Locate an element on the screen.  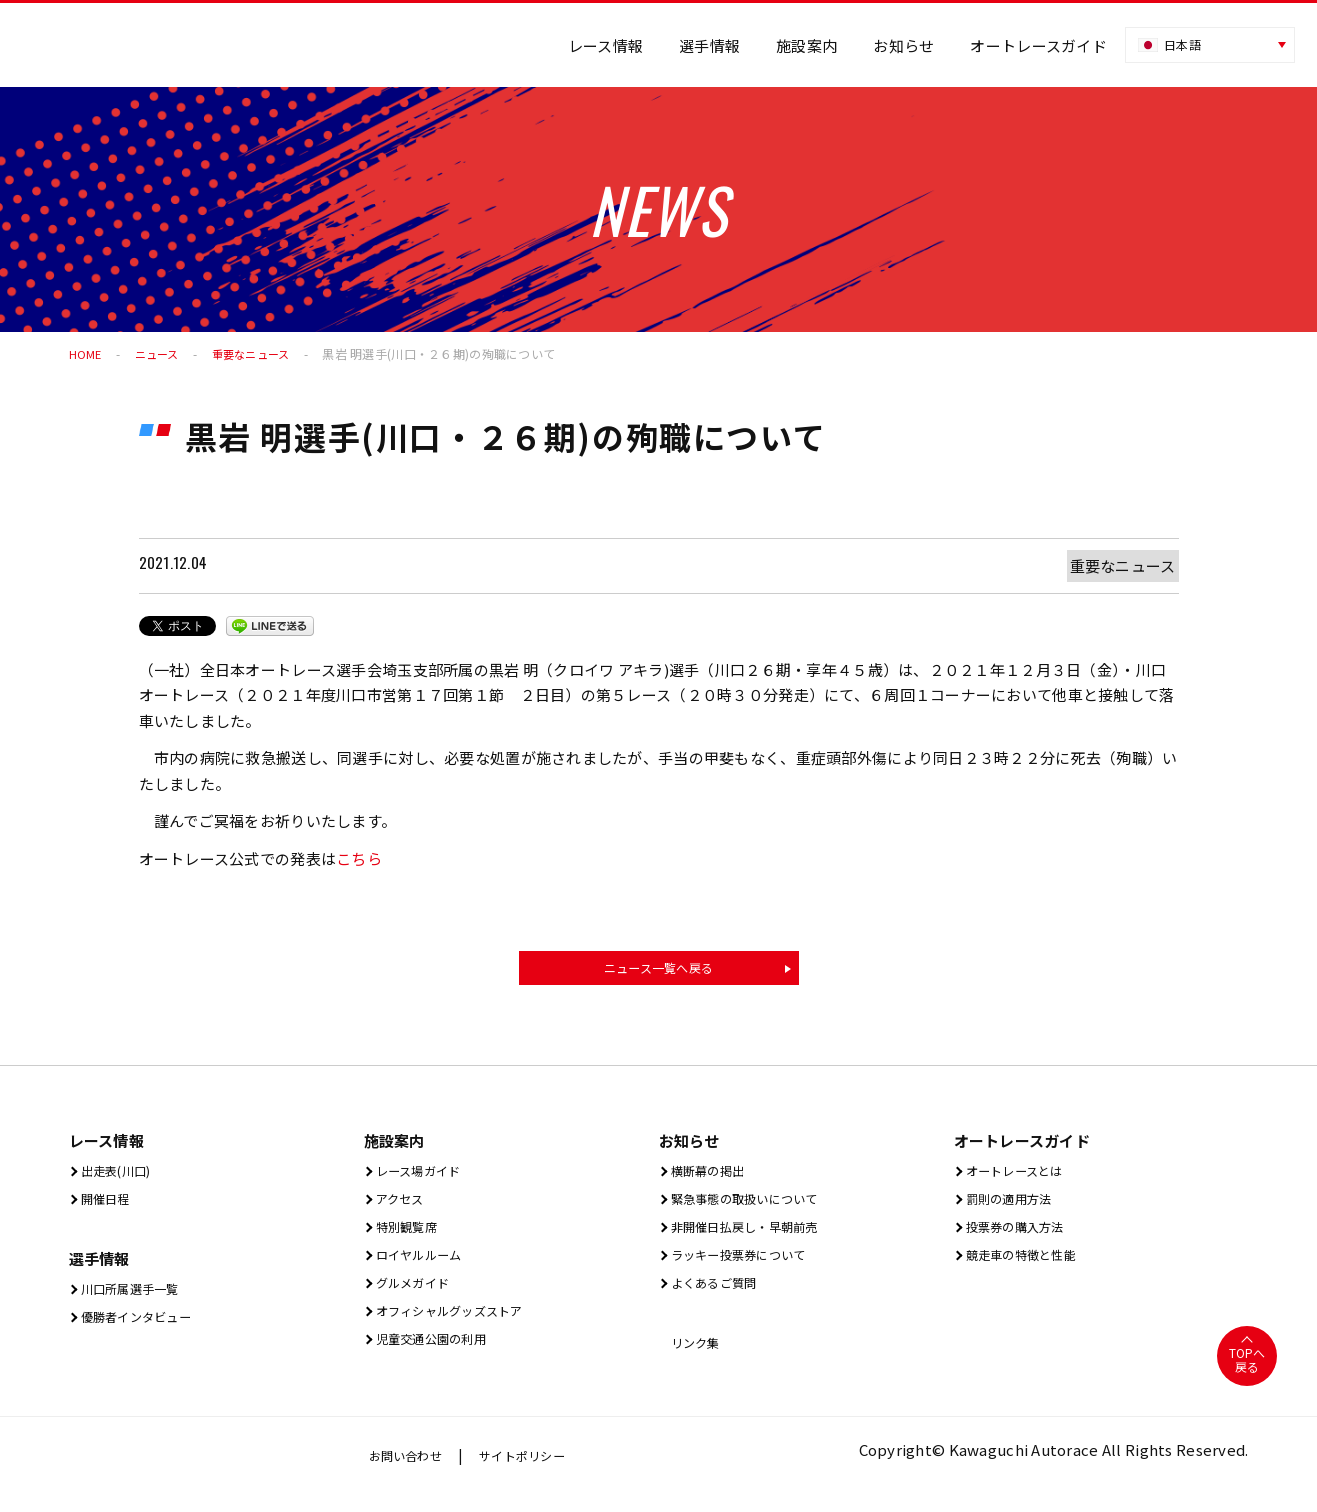
よくあるご質問 is located at coordinates (720, 1296).